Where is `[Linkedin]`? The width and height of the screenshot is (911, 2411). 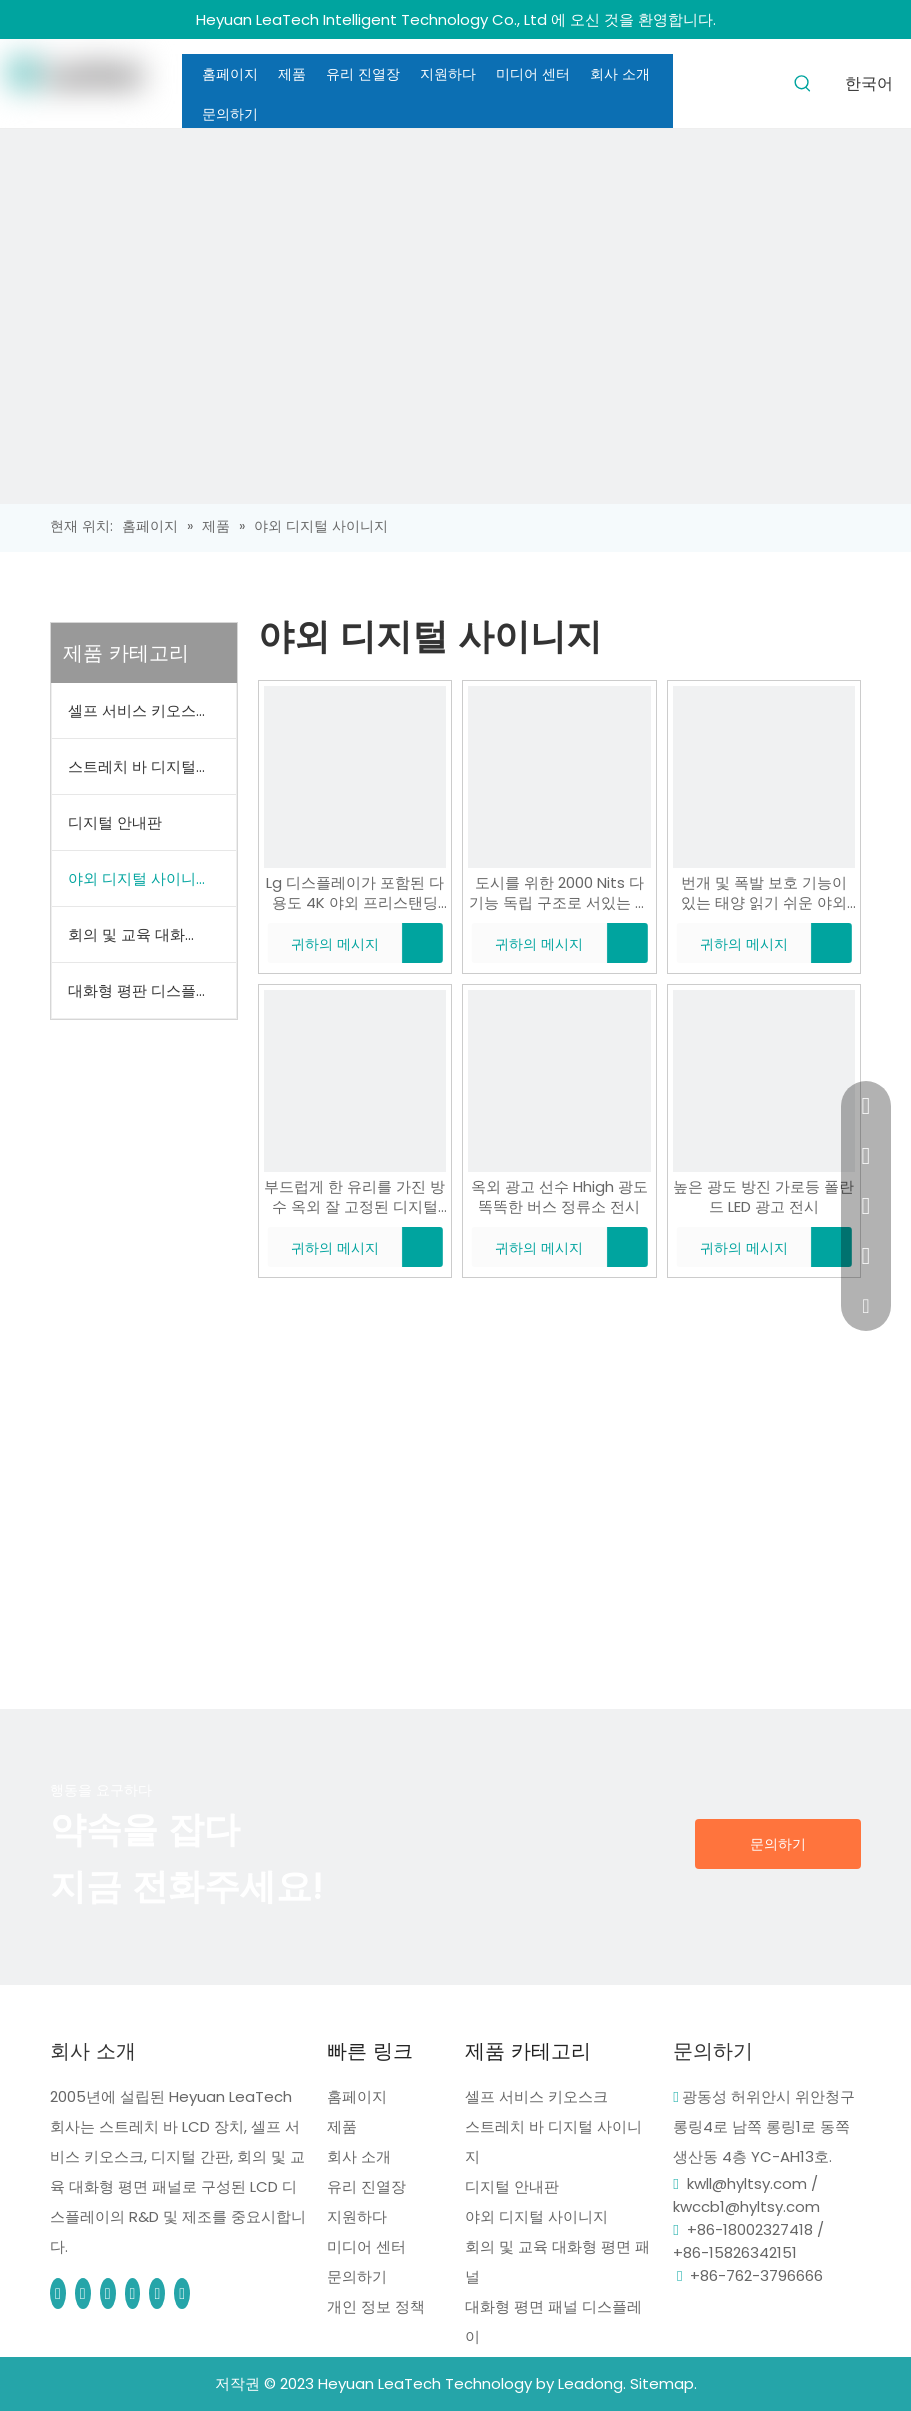 [Linkedin] is located at coordinates (85, 2293).